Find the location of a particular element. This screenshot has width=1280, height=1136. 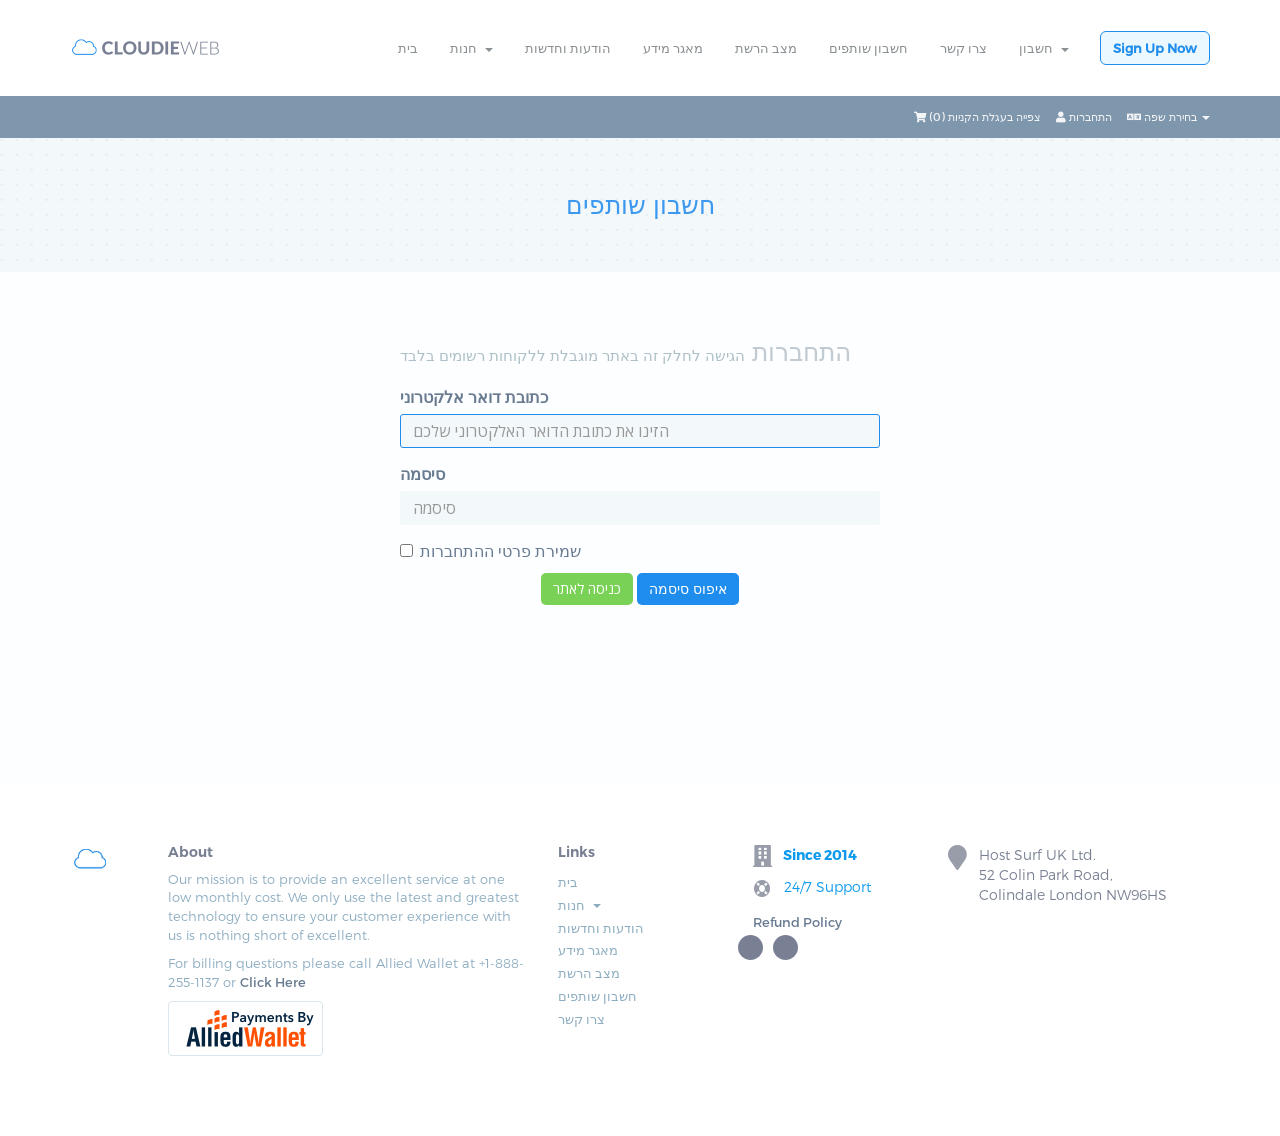

מצב הרשת is located at coordinates (766, 48).